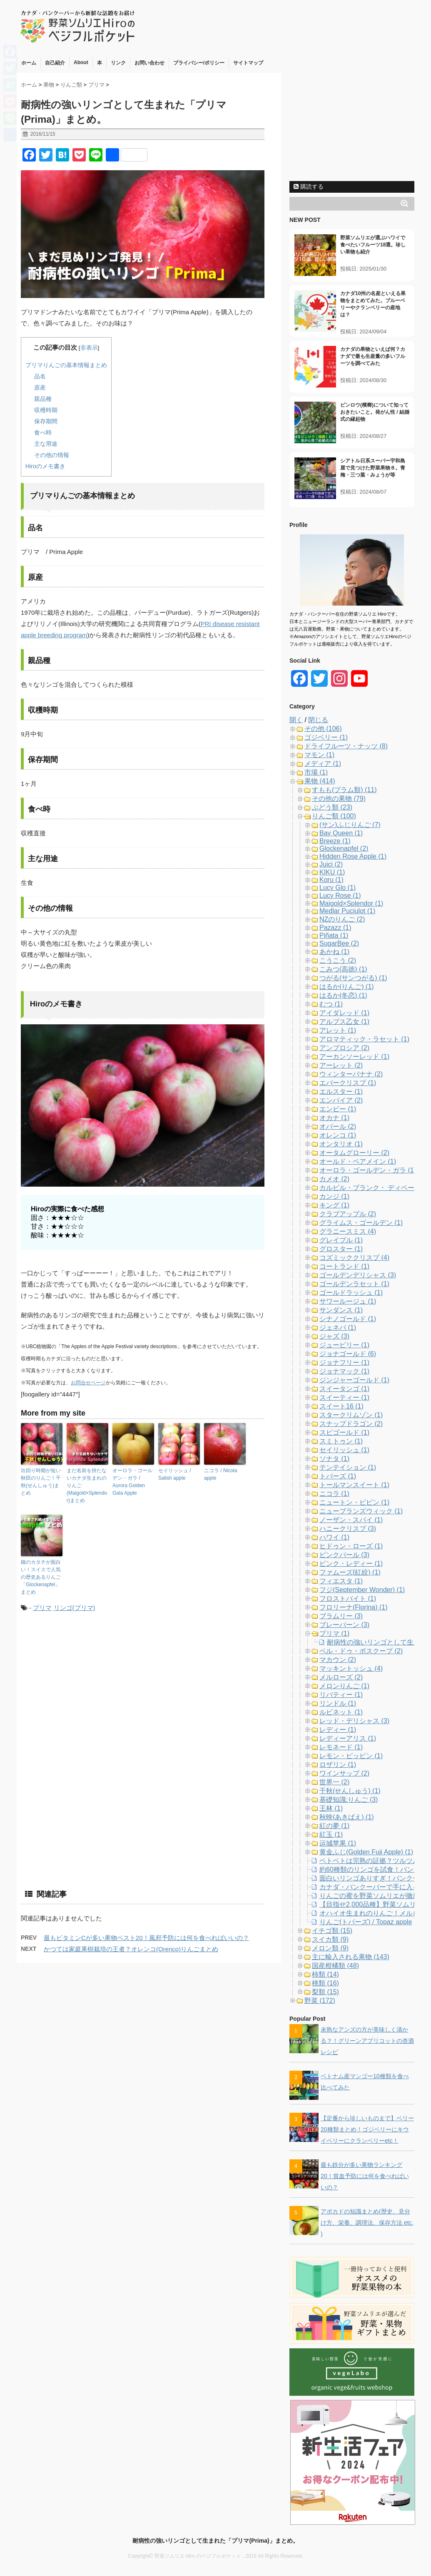  What do you see at coordinates (341, 1248) in the screenshot?
I see `グロスター (1)` at bounding box center [341, 1248].